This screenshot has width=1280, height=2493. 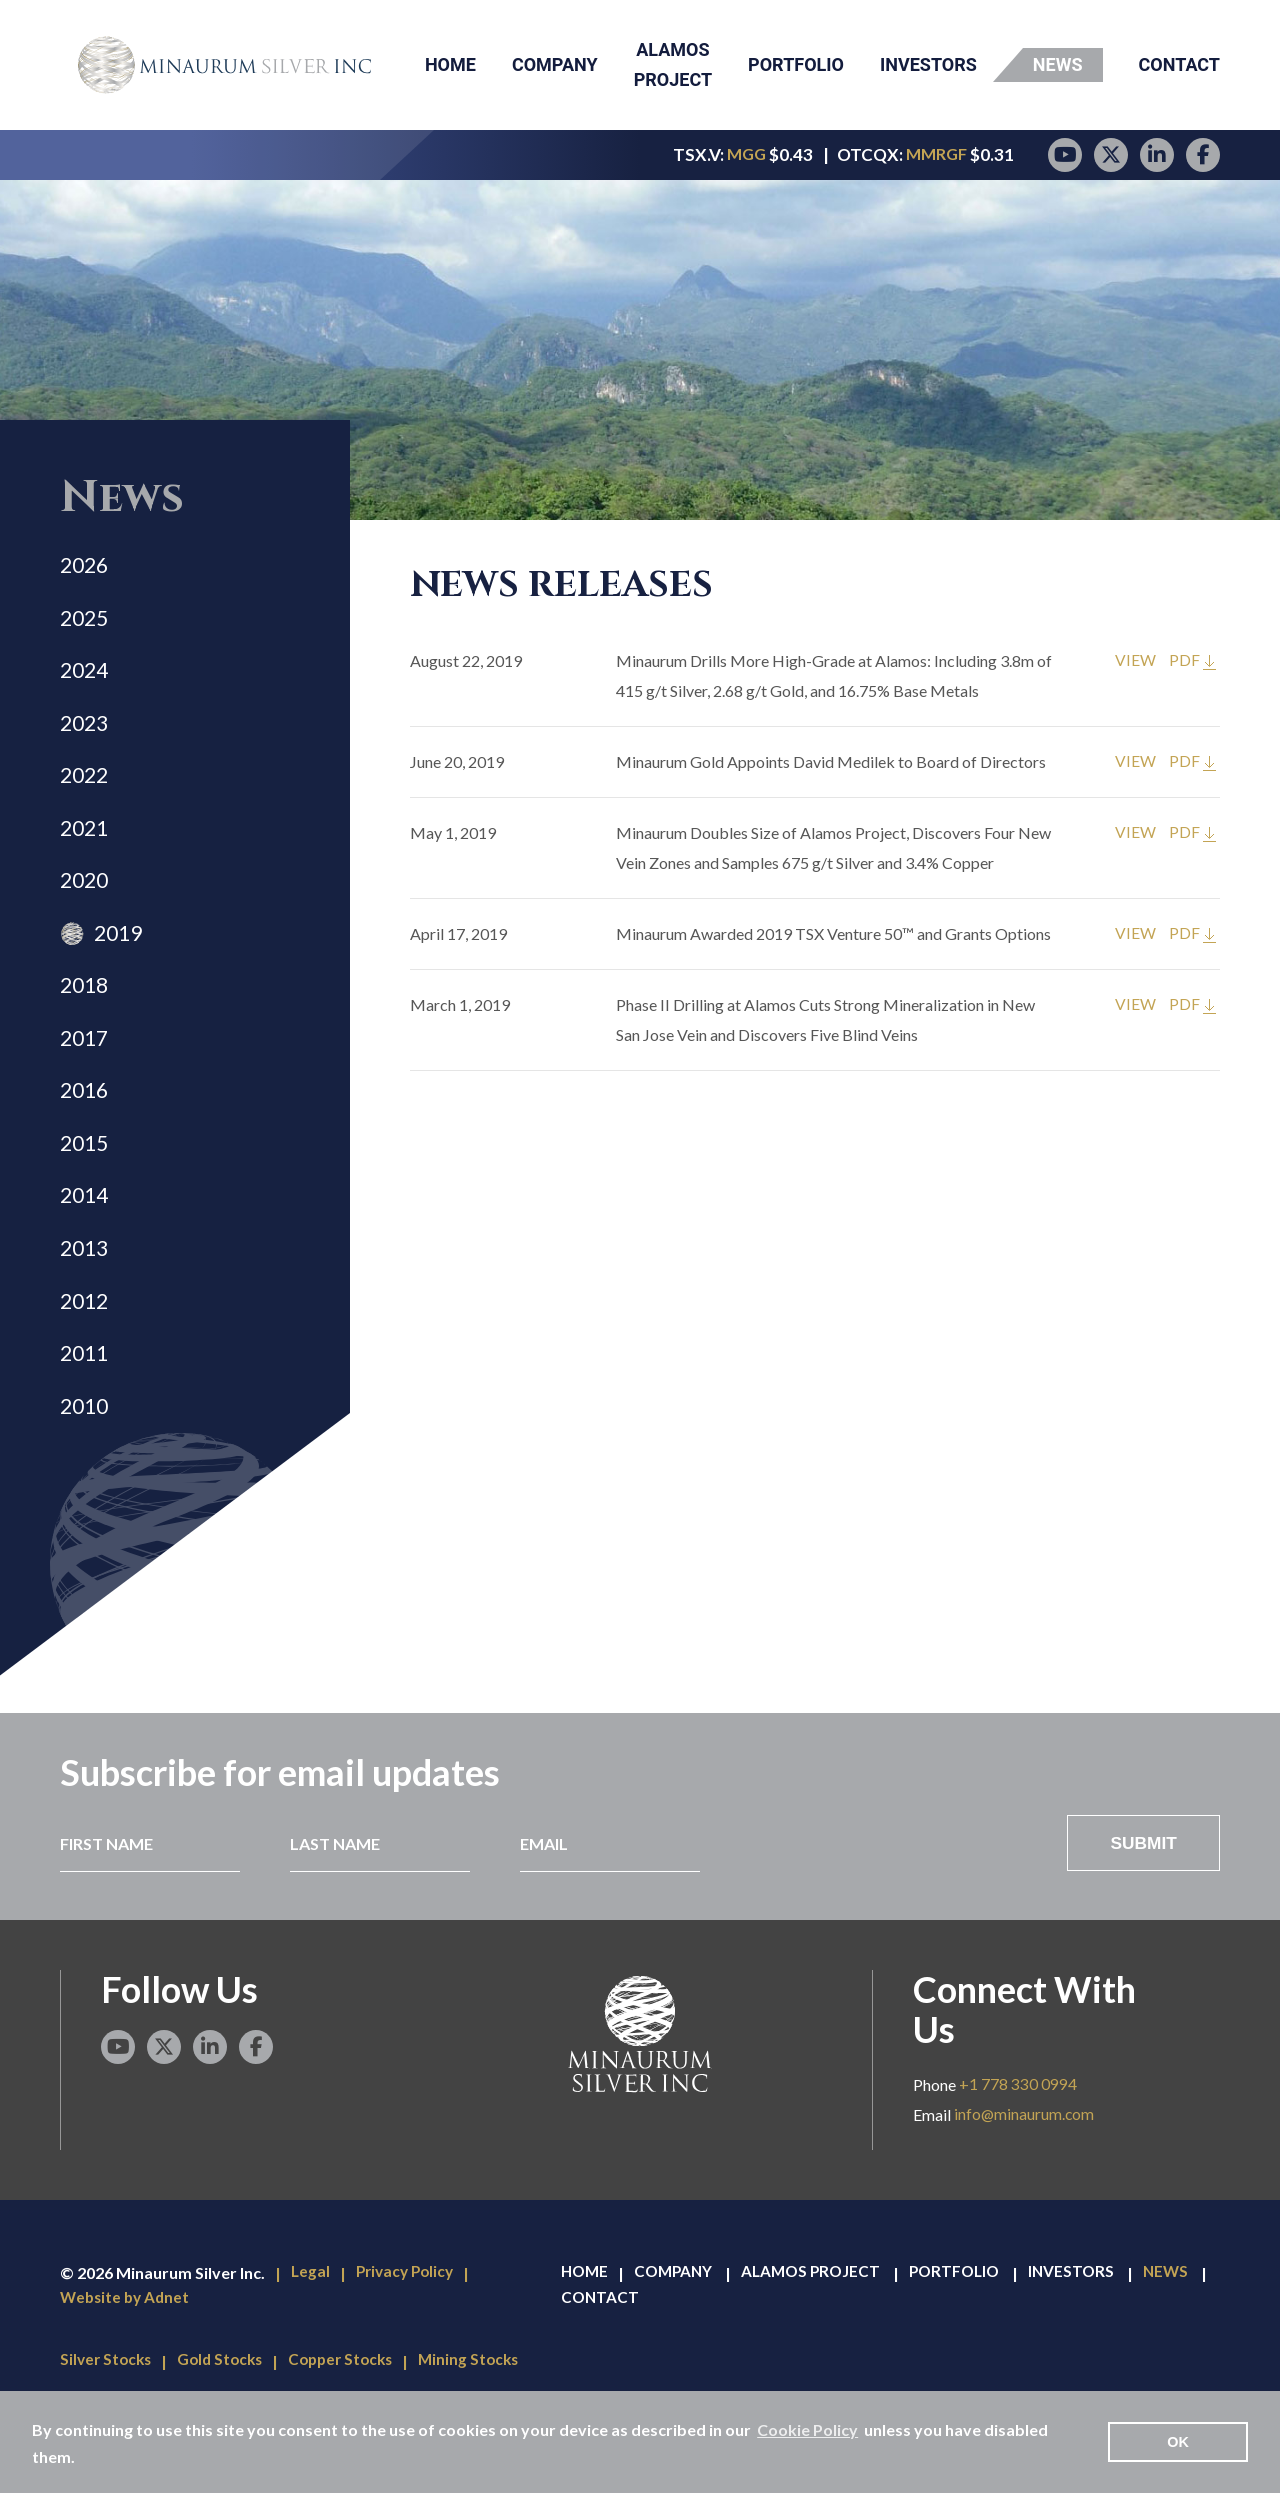 What do you see at coordinates (311, 2331) in the screenshot?
I see `Legal` at bounding box center [311, 2331].